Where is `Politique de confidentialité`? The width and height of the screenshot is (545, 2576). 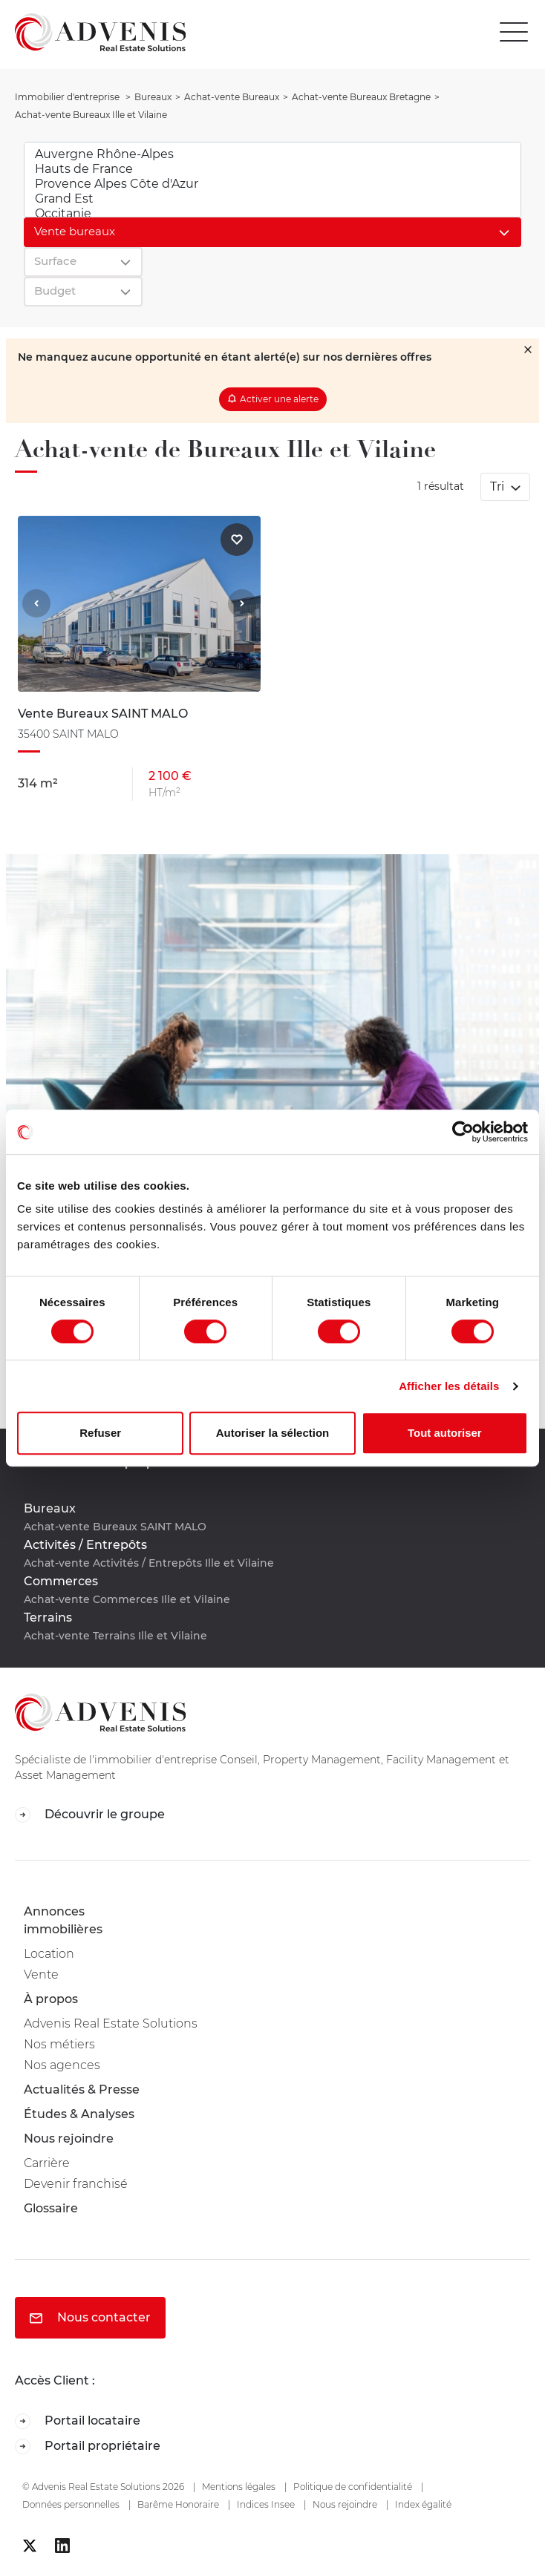
Politique de confidentialité is located at coordinates (352, 2486).